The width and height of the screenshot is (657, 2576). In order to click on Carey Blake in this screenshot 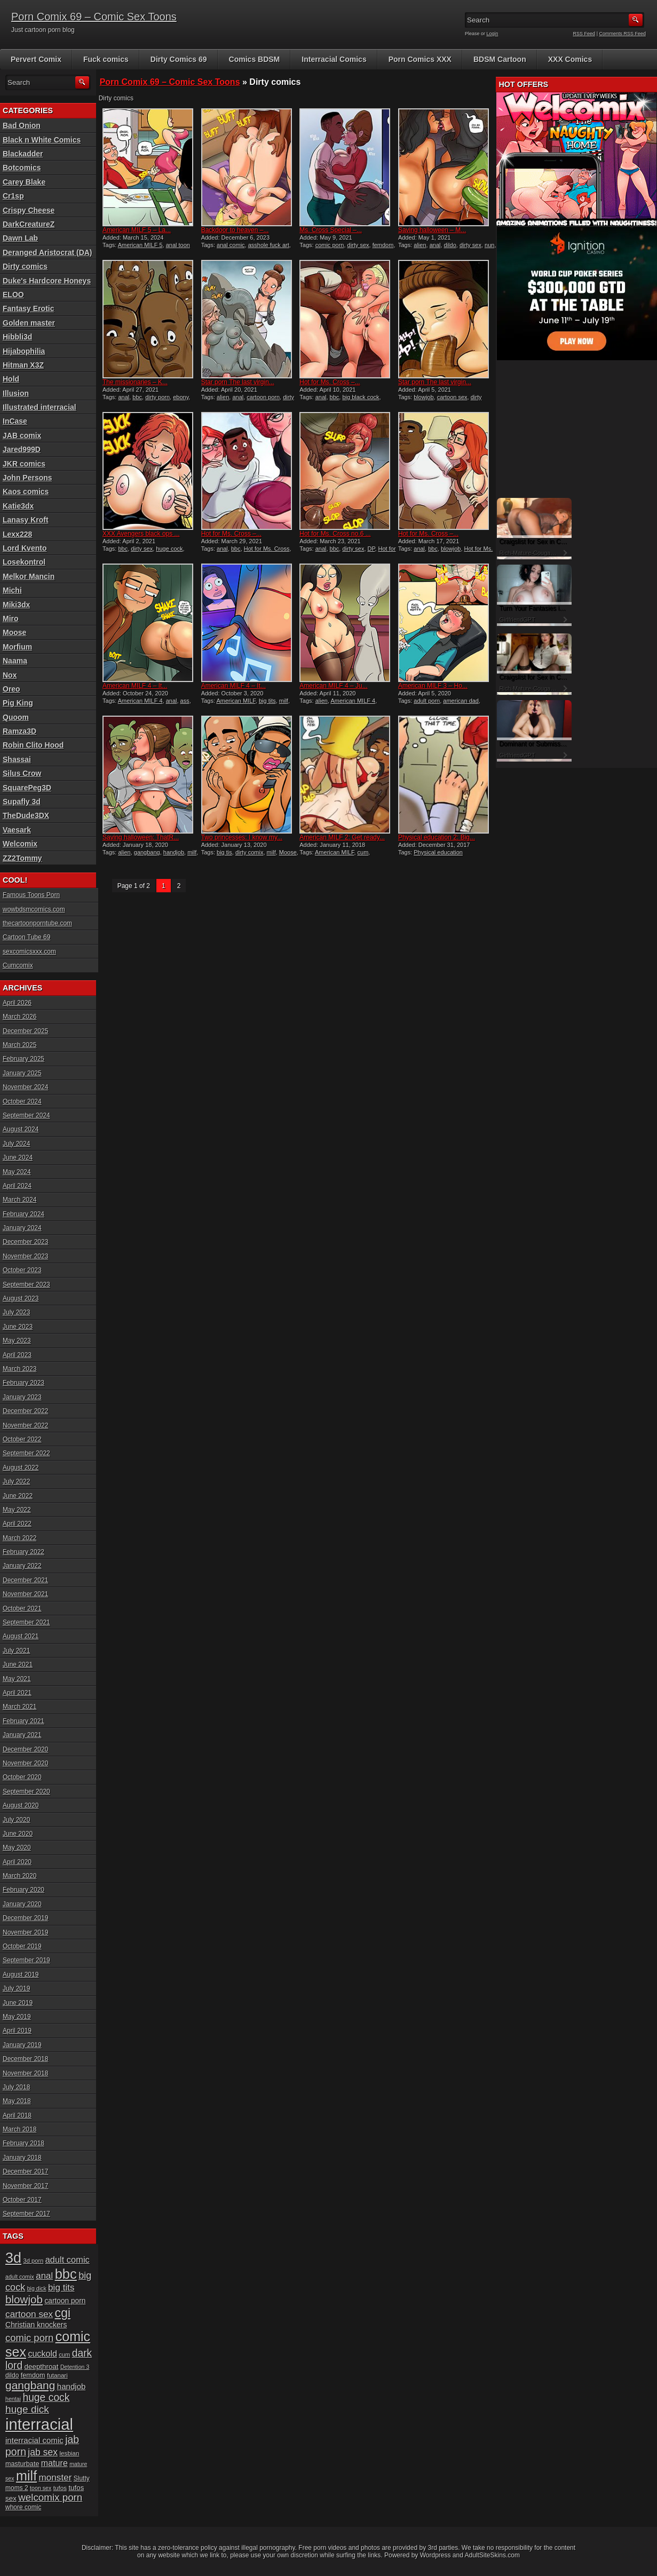, I will do `click(24, 182)`.